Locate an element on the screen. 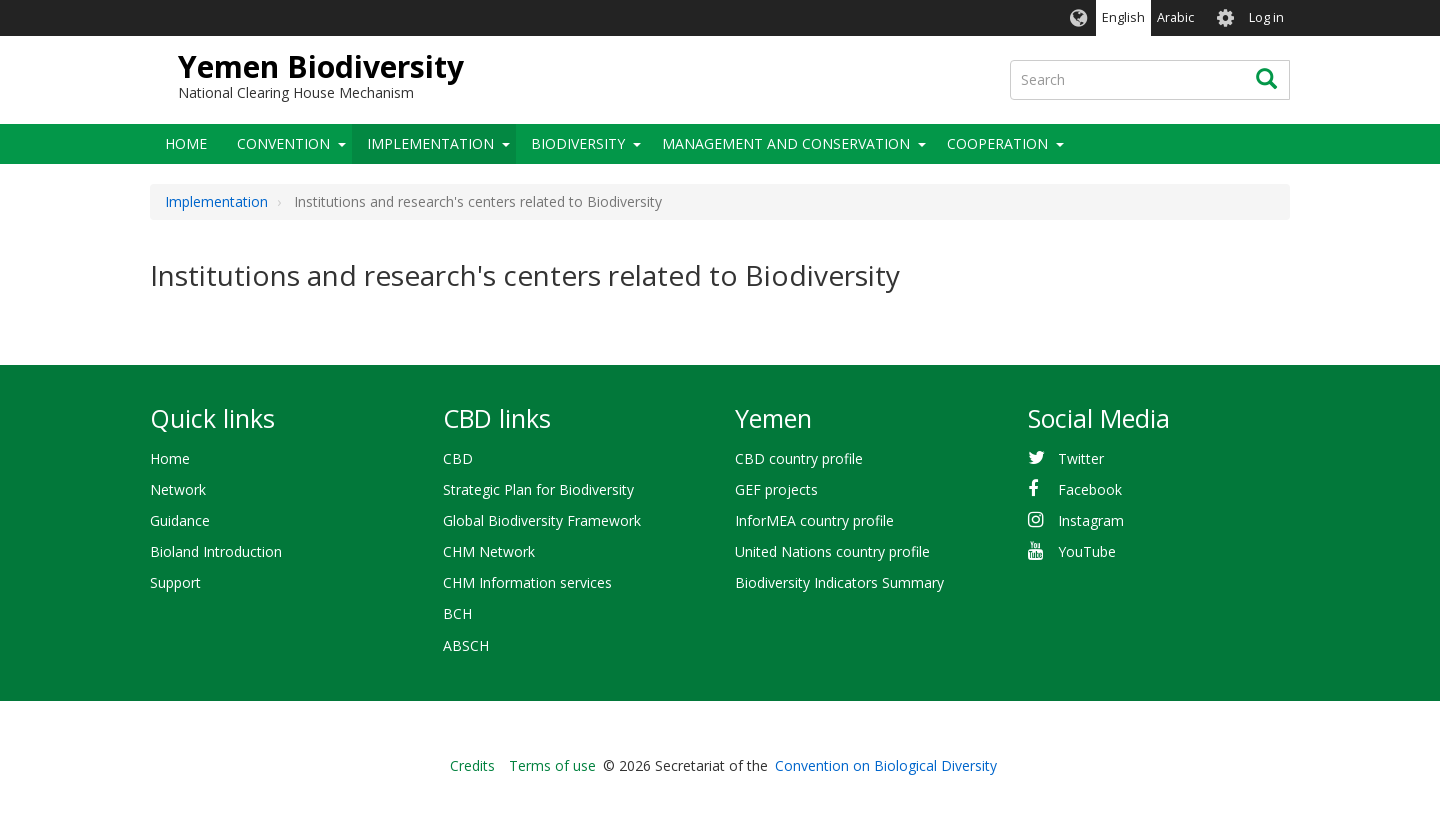 The width and height of the screenshot is (1440, 826). Instagram is located at coordinates (1091, 520).